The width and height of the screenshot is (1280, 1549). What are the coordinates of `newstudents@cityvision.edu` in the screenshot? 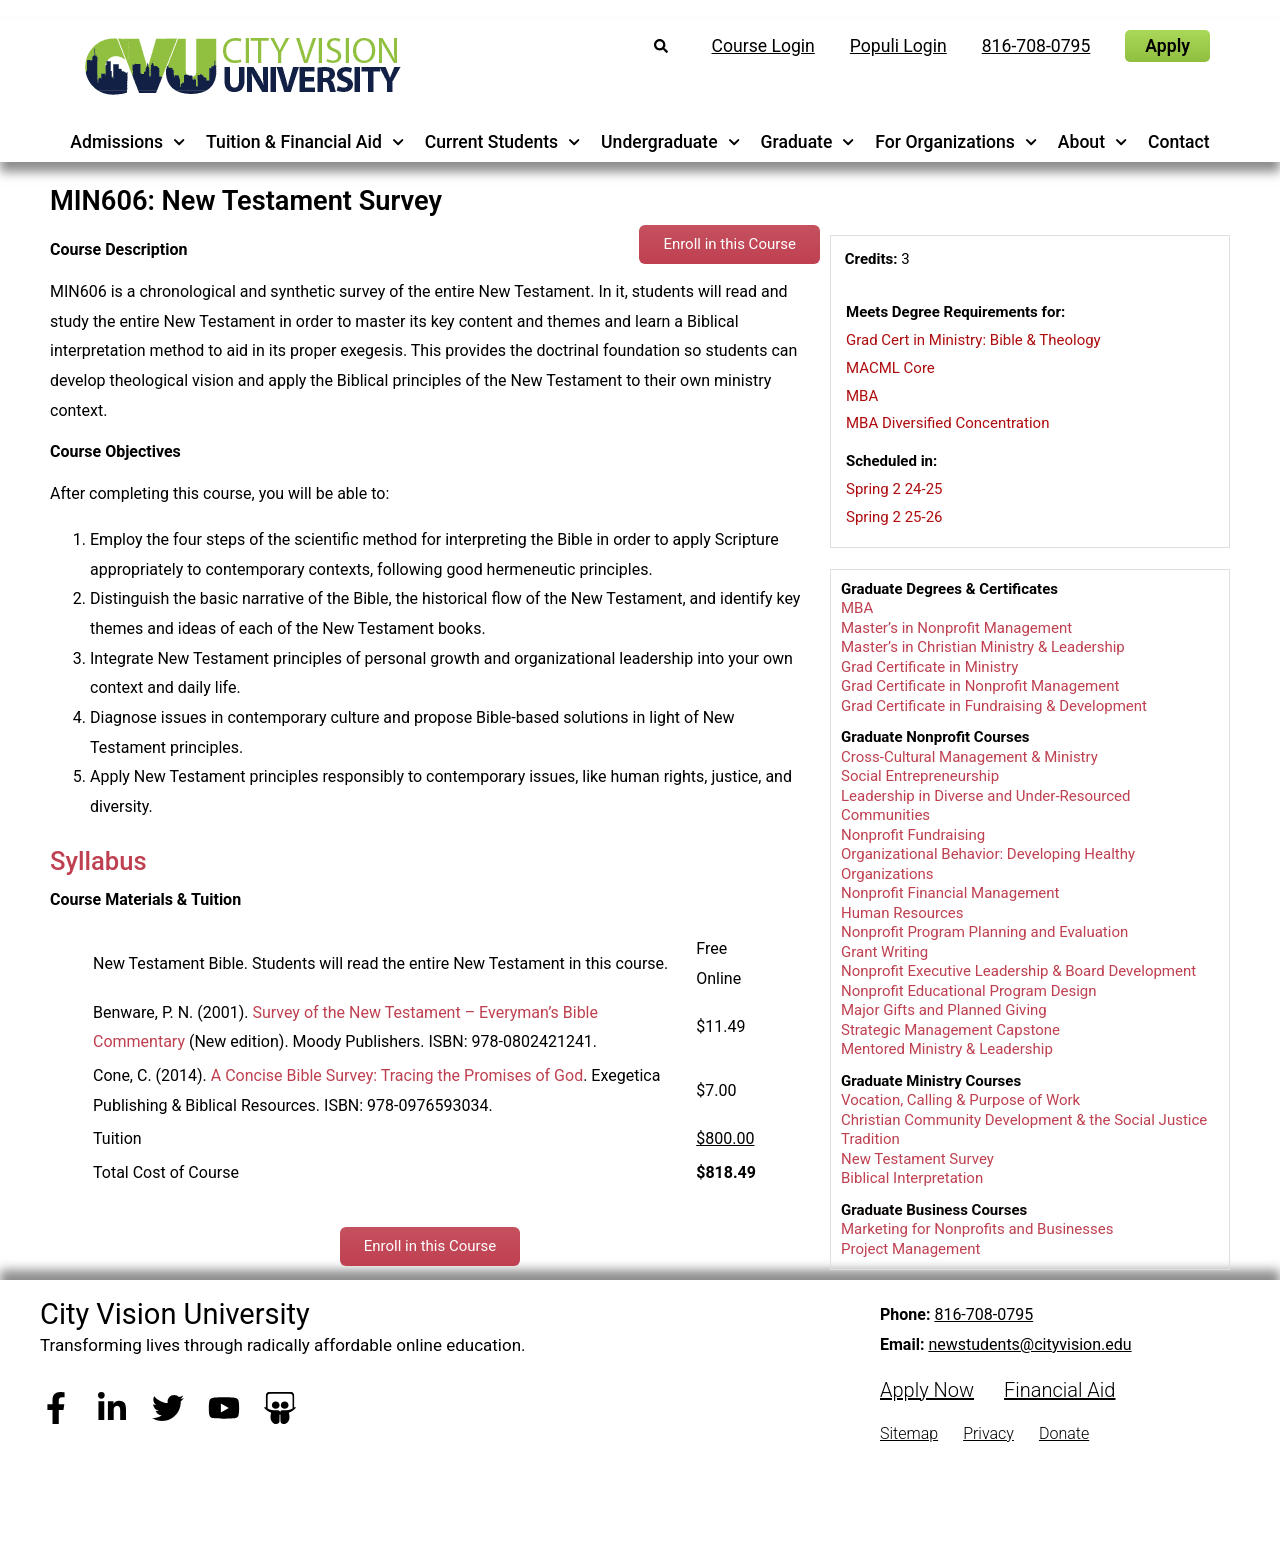 It's located at (1029, 1344).